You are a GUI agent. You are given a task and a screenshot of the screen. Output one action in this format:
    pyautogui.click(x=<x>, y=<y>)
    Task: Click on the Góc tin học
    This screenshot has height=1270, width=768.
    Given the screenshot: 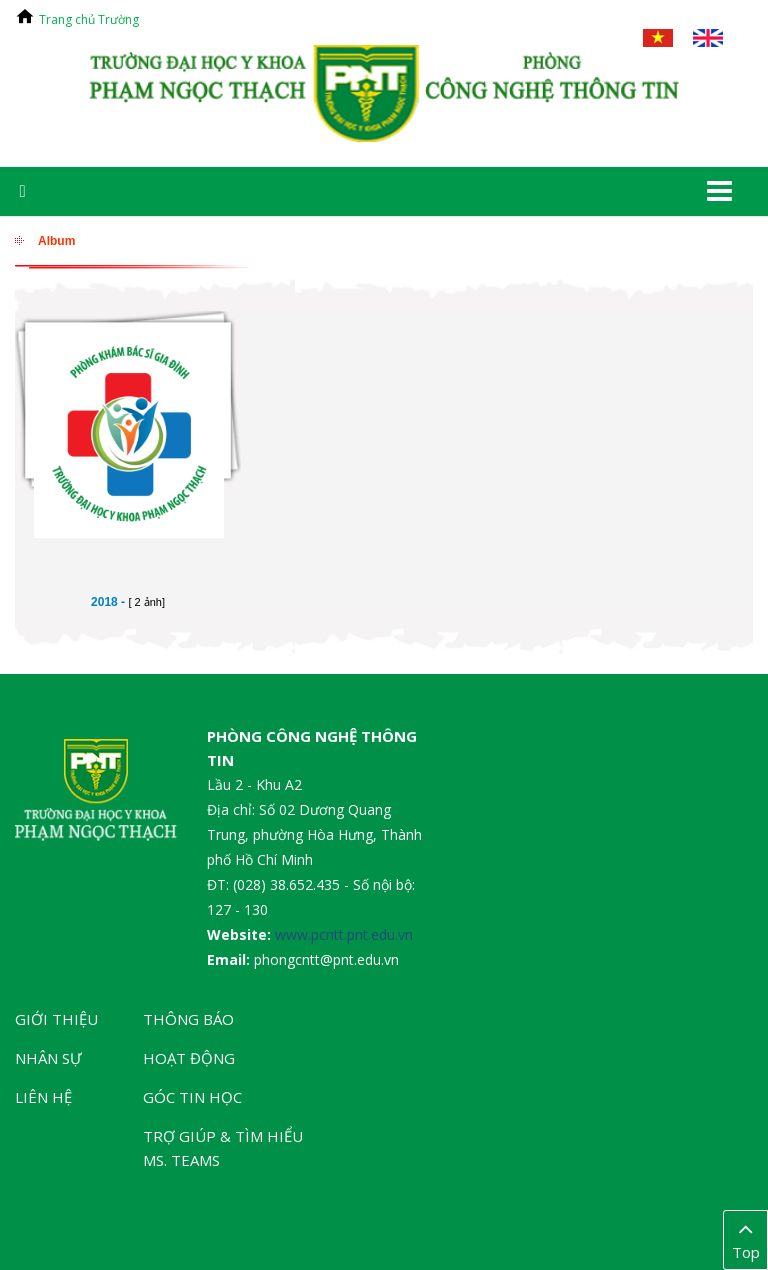 What is the action you would take?
    pyautogui.click(x=192, y=1097)
    